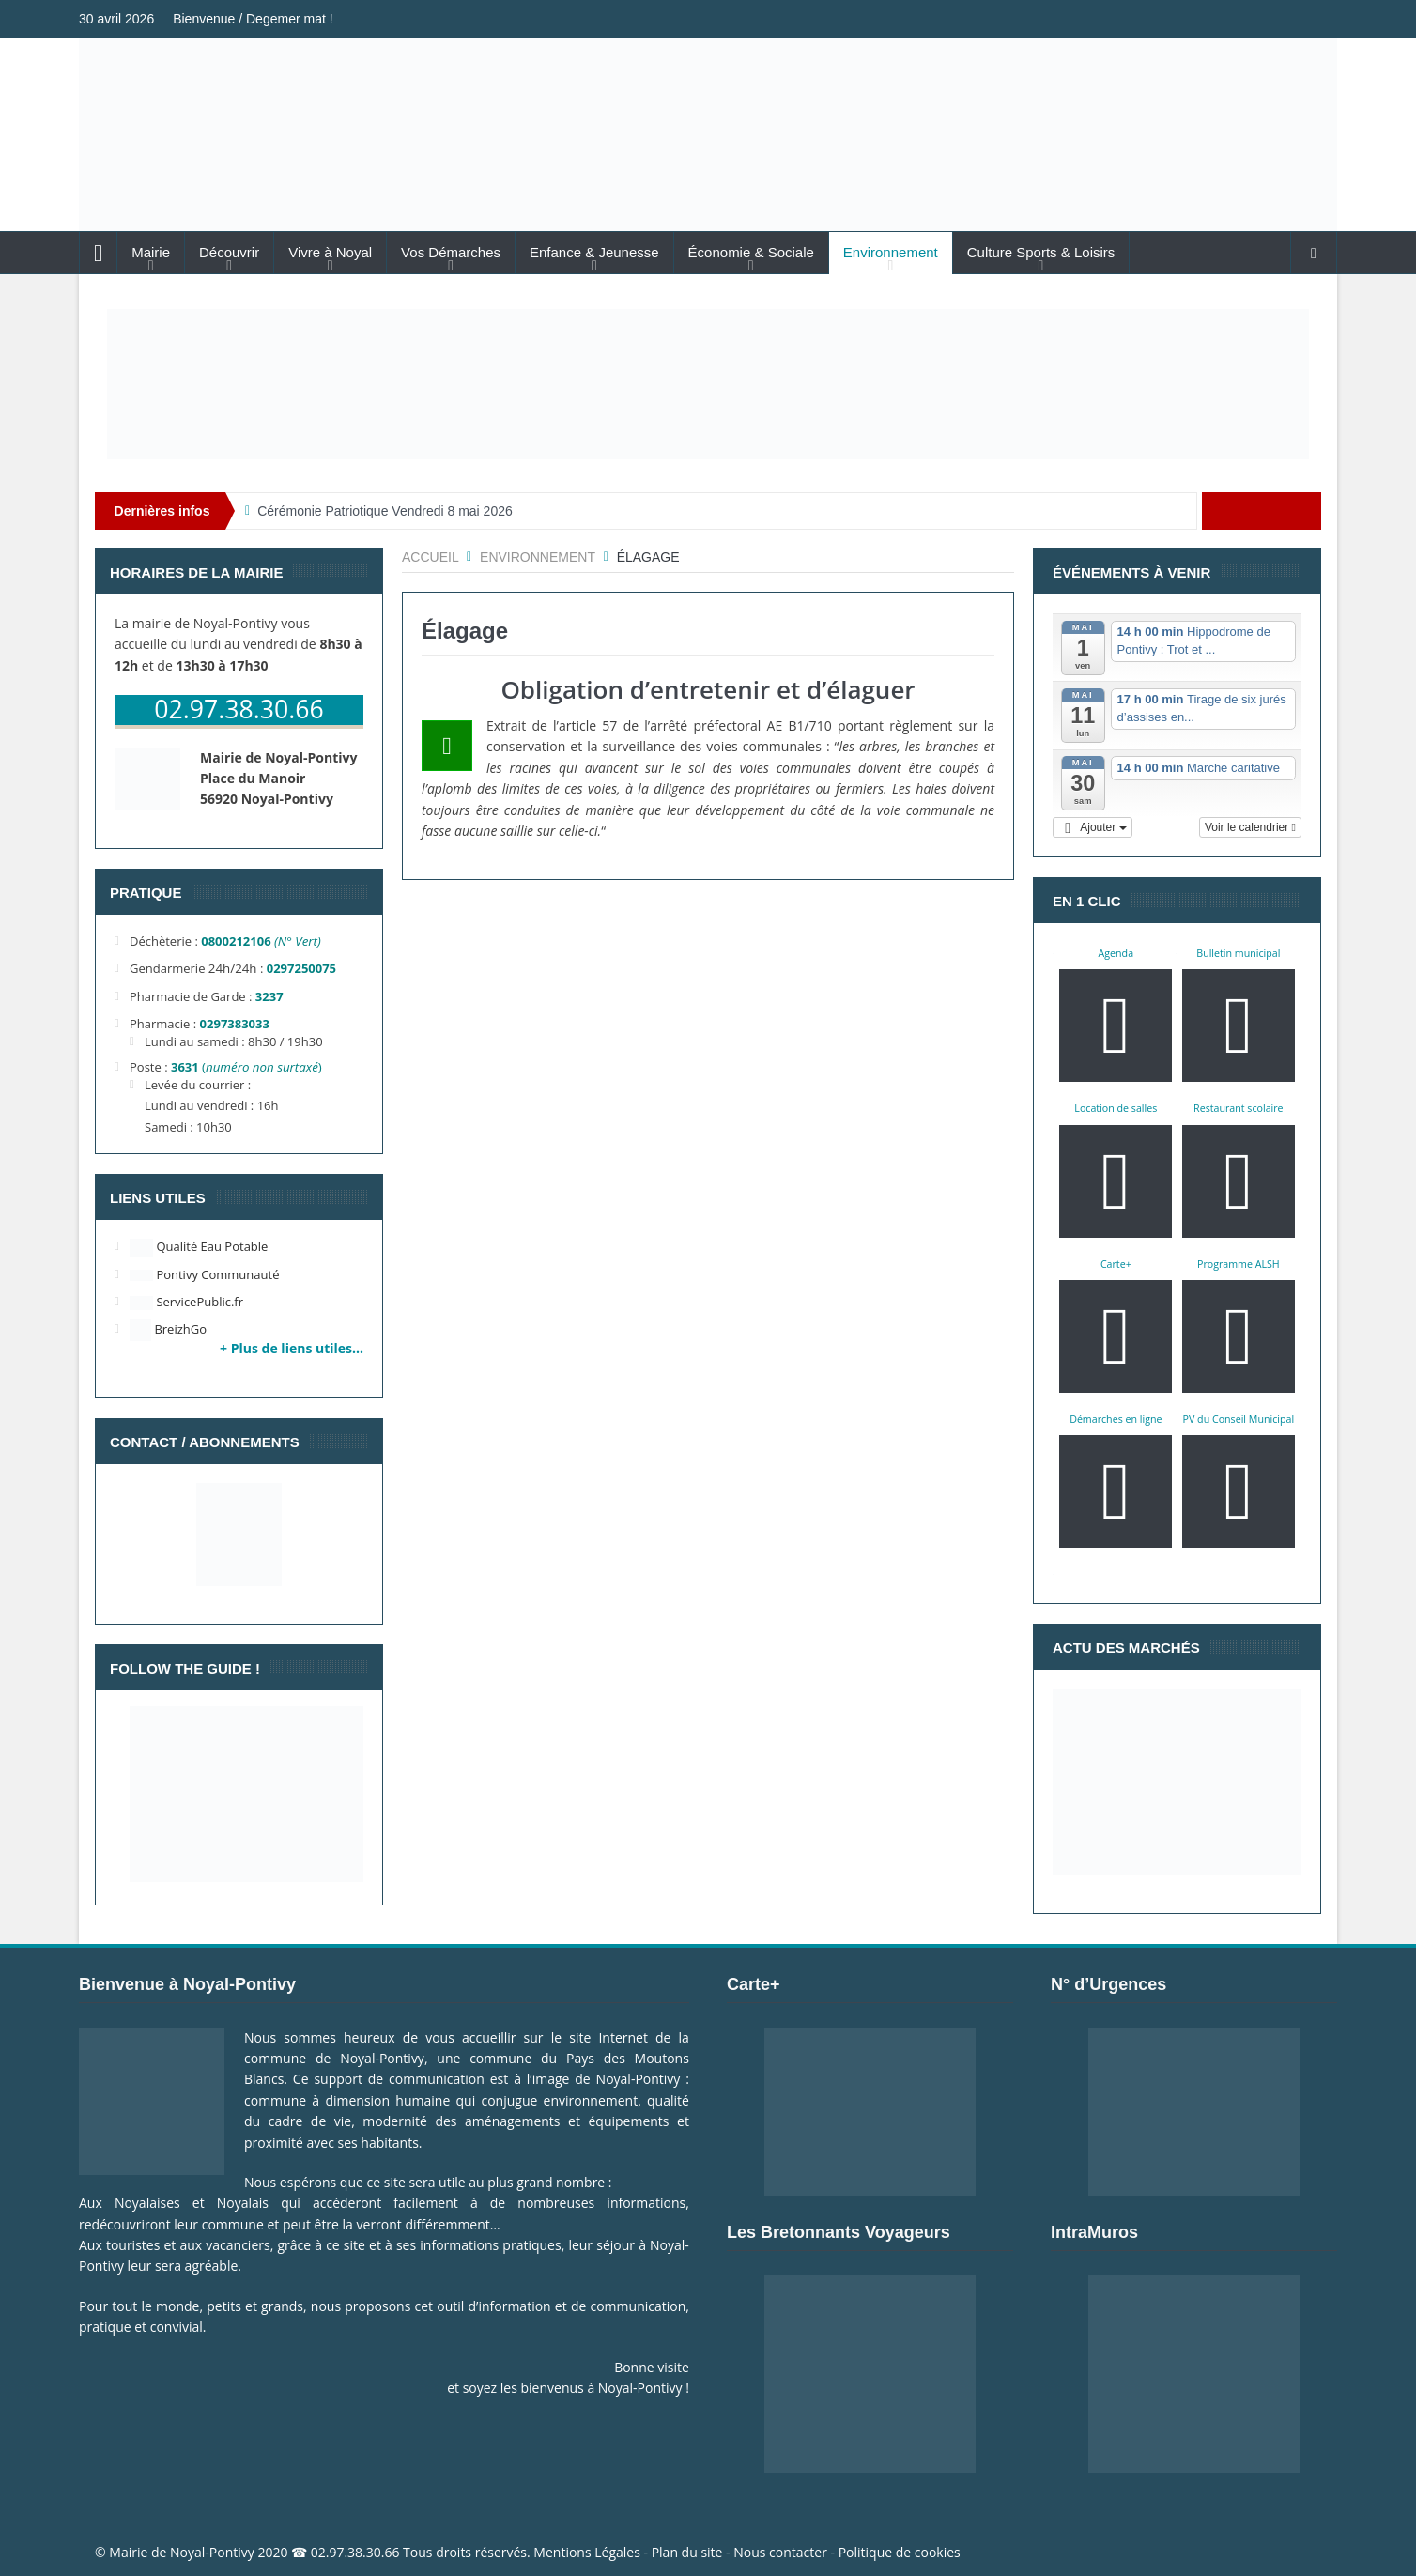  What do you see at coordinates (385, 510) in the screenshot?
I see `Cérémonie Patriotique Vendredi 8 mai 2026` at bounding box center [385, 510].